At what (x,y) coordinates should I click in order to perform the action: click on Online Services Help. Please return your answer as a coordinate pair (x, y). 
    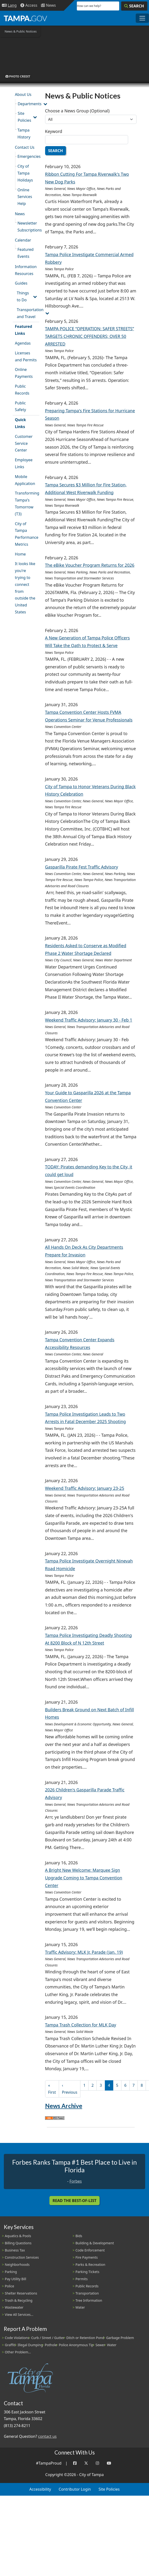
    Looking at the image, I should click on (25, 196).